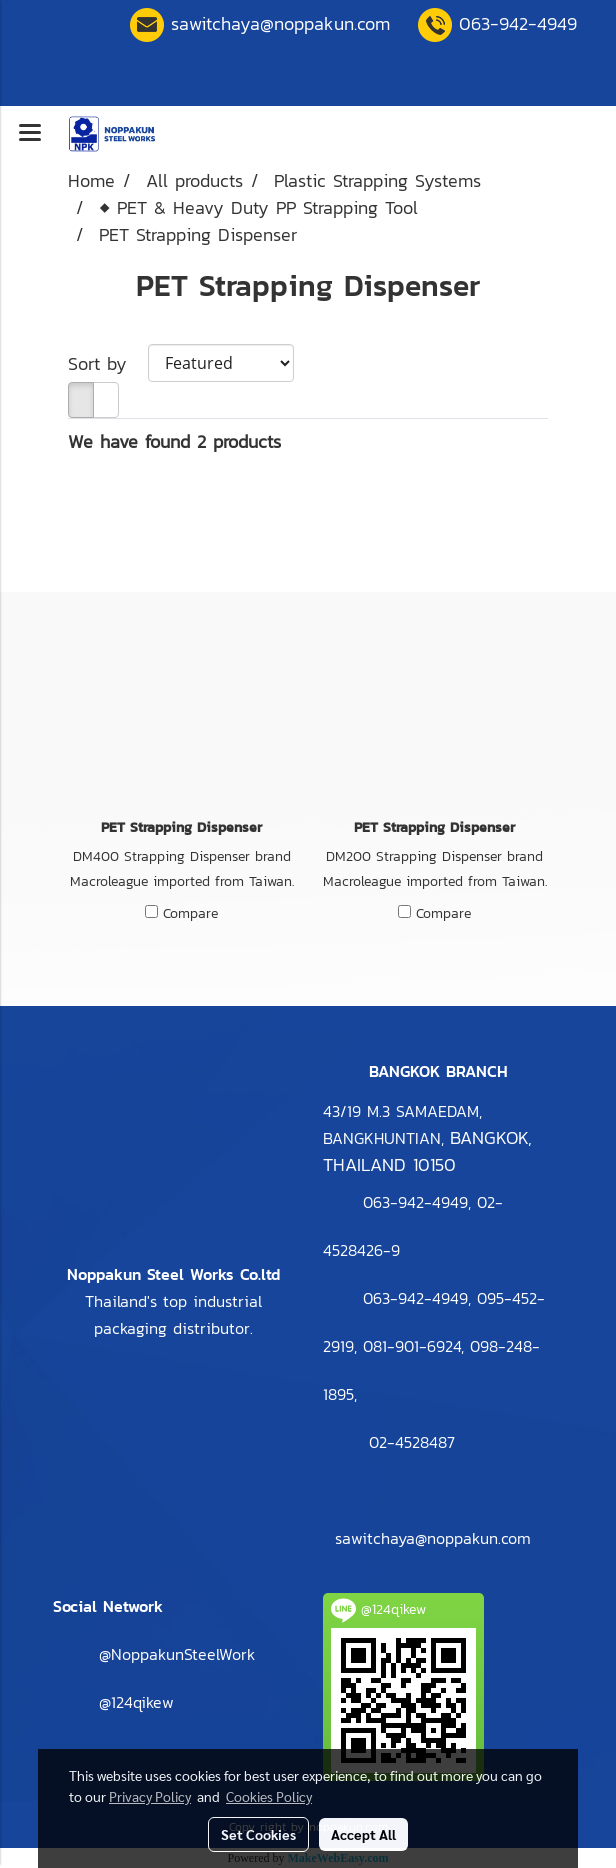 This screenshot has height=1868, width=616. Describe the element at coordinates (258, 1834) in the screenshot. I see `Set Cookies` at that location.